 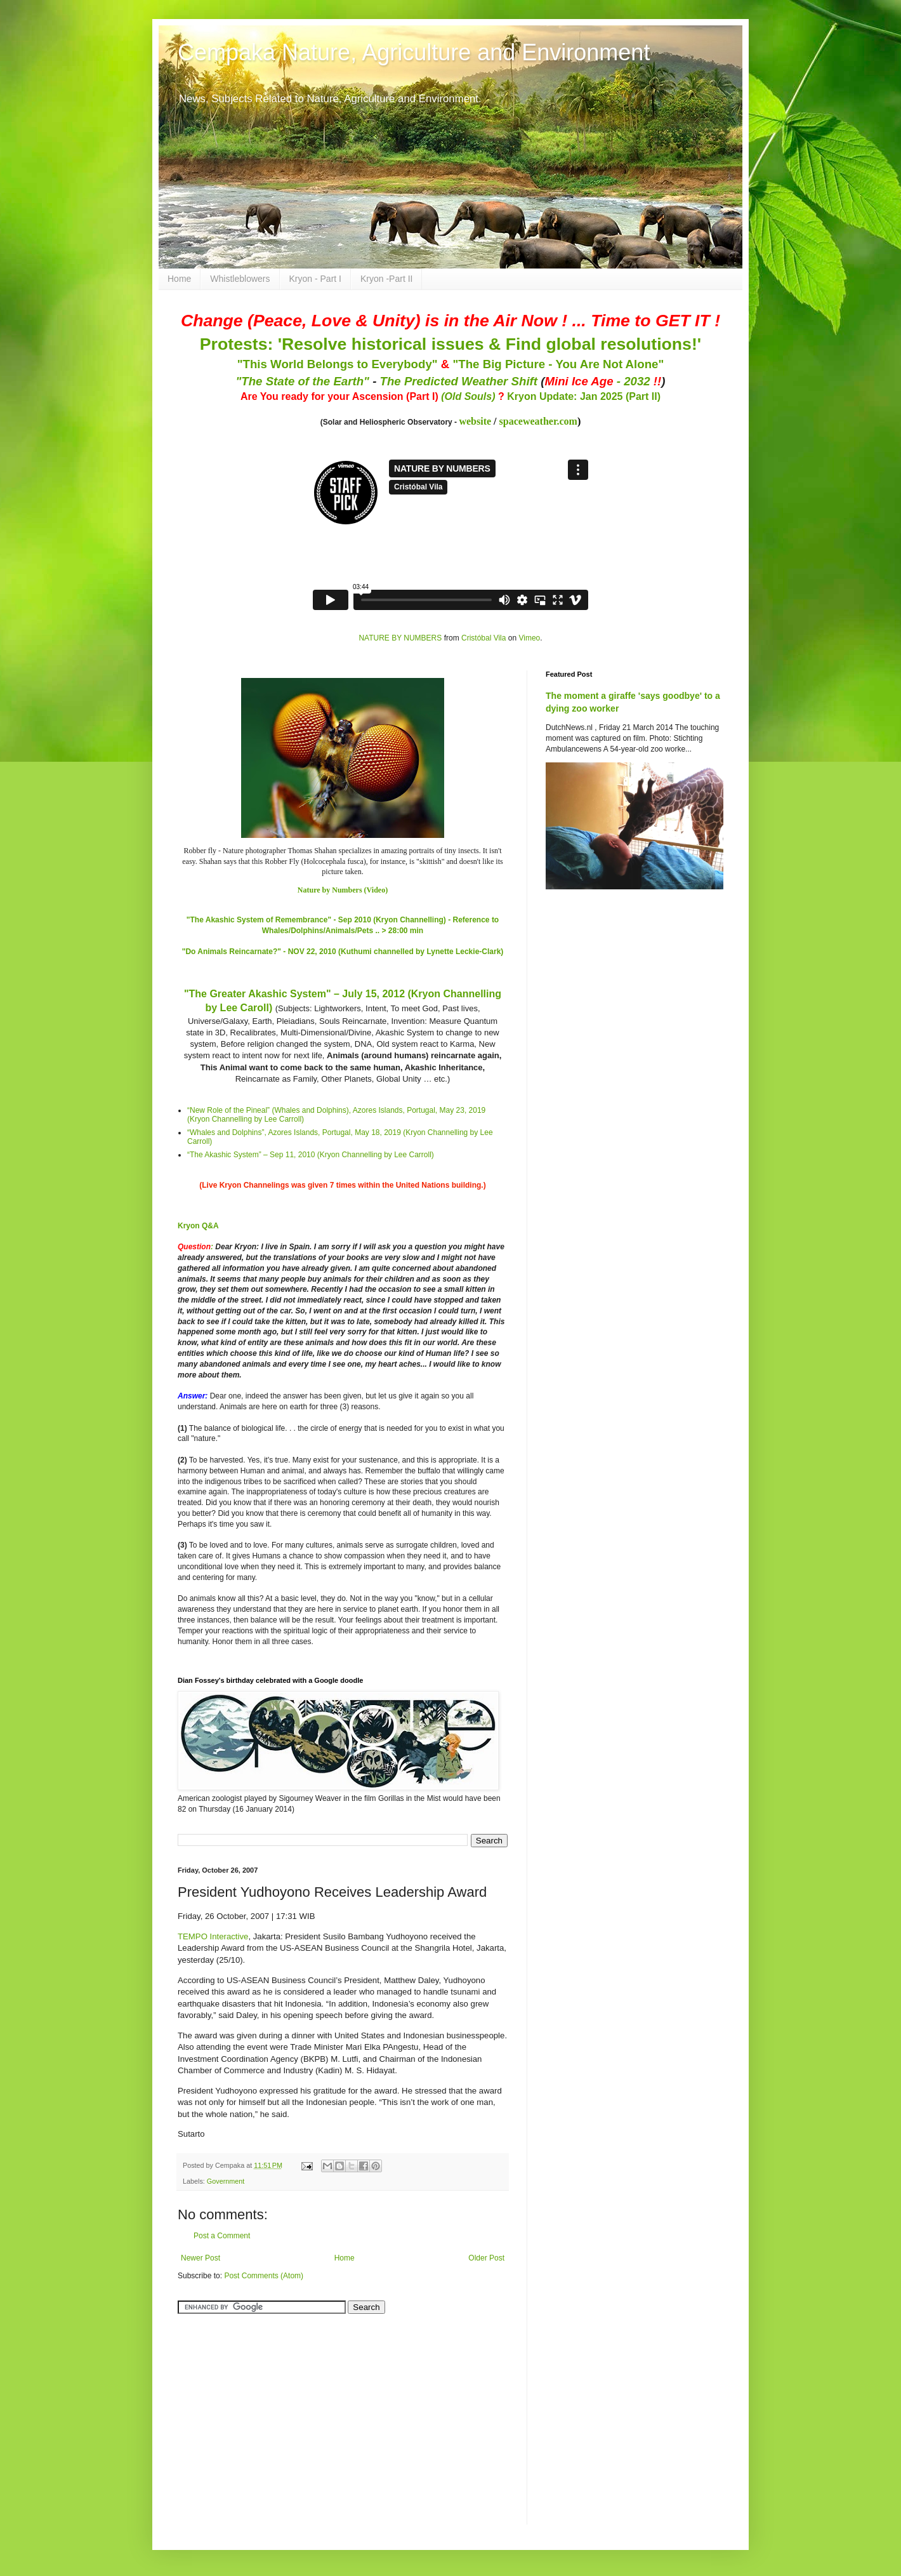 What do you see at coordinates (458, 381) in the screenshot?
I see `The Predicted Weather Shift` at bounding box center [458, 381].